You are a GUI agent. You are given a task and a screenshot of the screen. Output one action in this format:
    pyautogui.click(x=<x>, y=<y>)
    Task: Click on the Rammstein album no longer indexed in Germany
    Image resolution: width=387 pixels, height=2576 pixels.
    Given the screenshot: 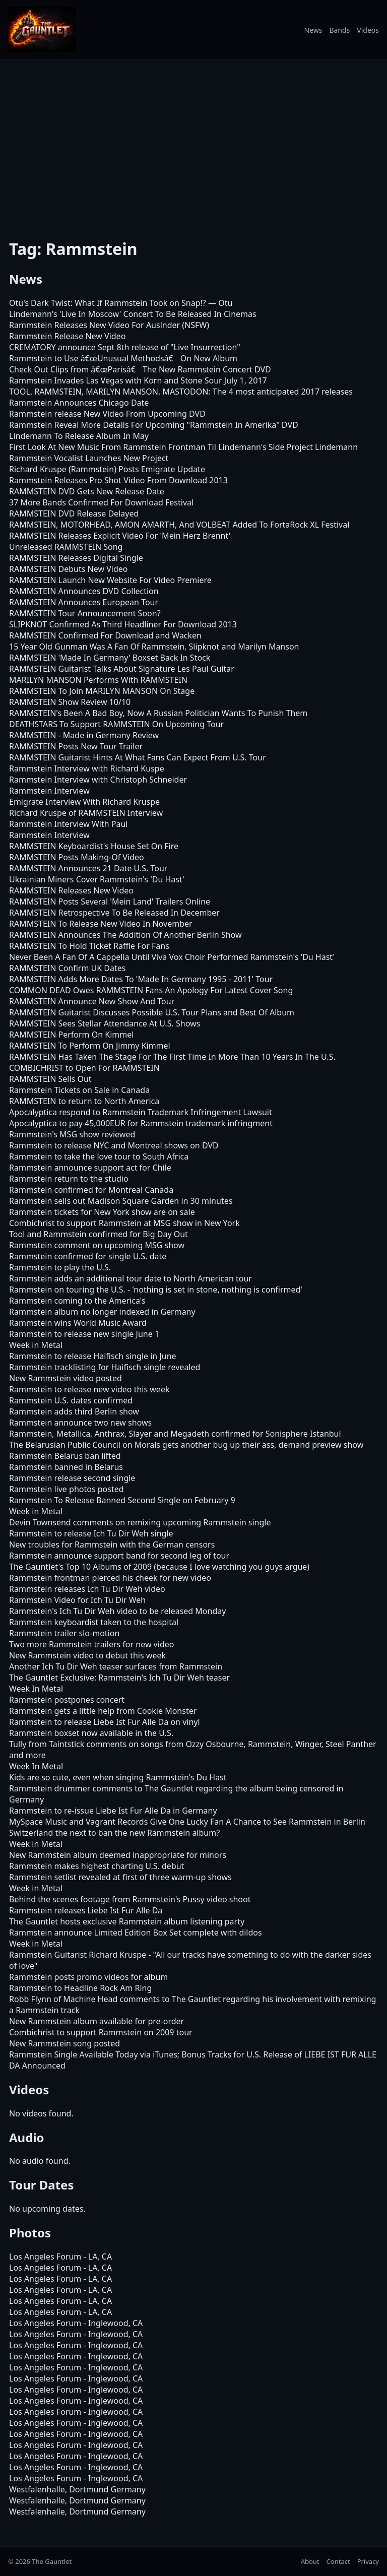 What is the action you would take?
    pyautogui.click(x=102, y=1311)
    